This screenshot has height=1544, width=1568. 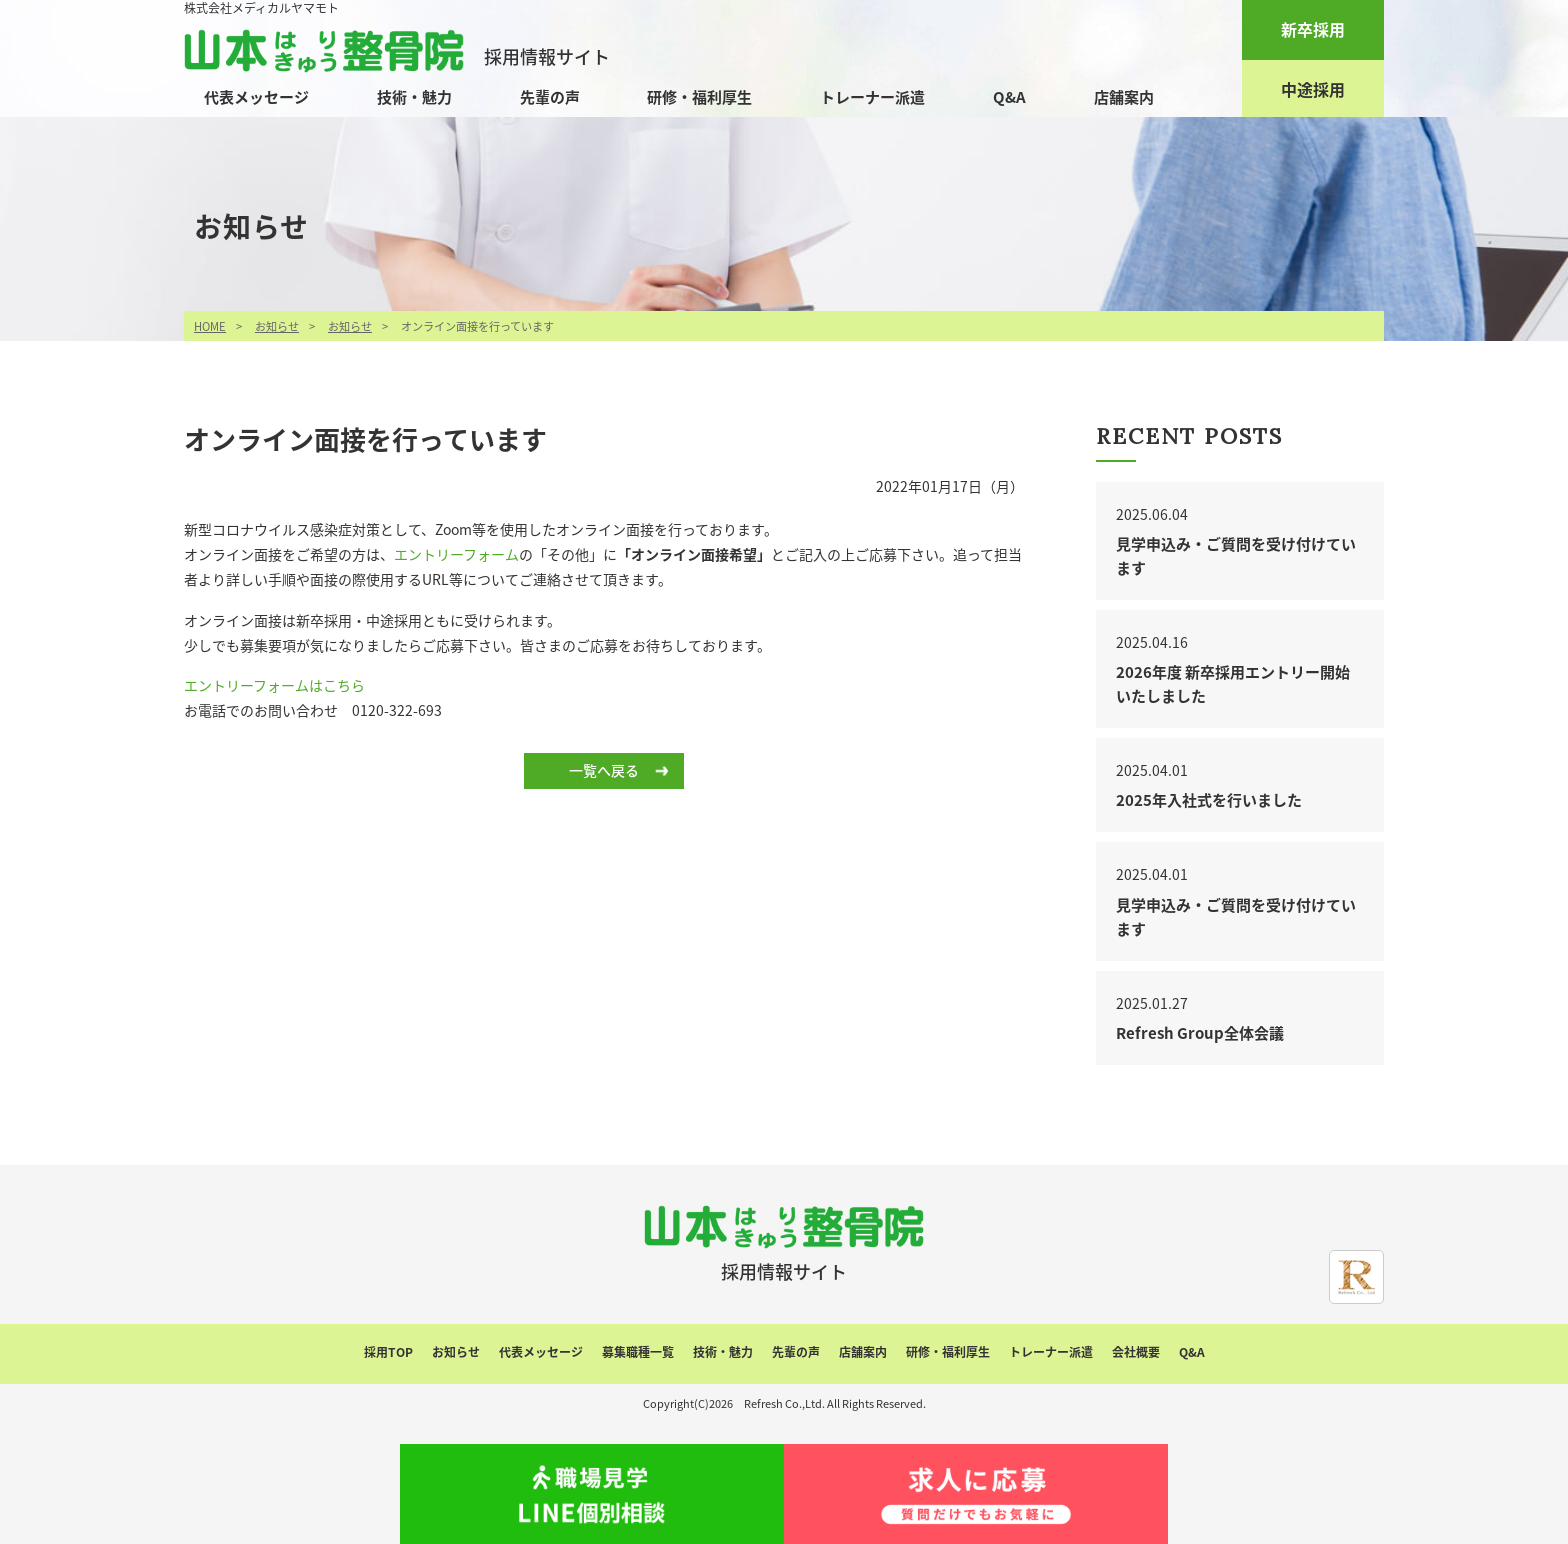 What do you see at coordinates (638, 1352) in the screenshot?
I see `募集職種一覧` at bounding box center [638, 1352].